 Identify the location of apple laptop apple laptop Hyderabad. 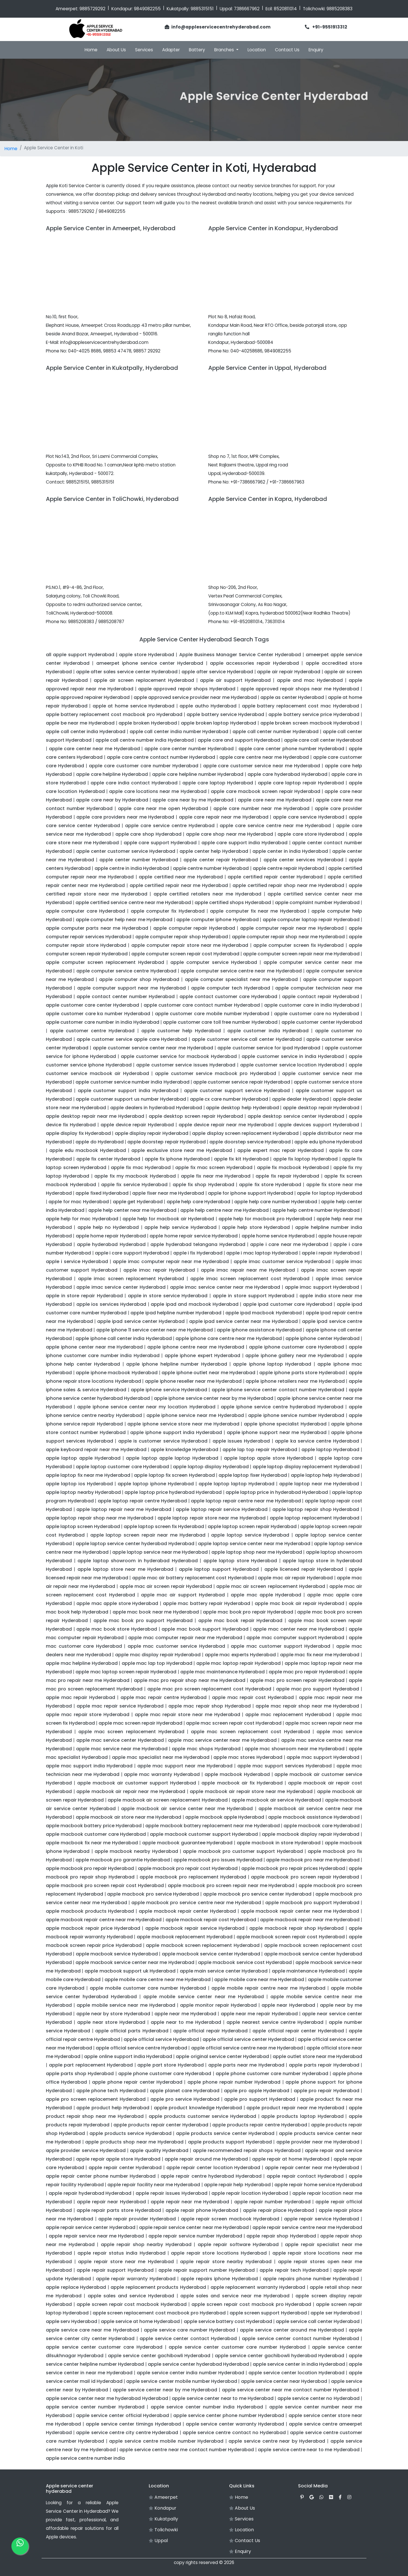
(172, 1458).